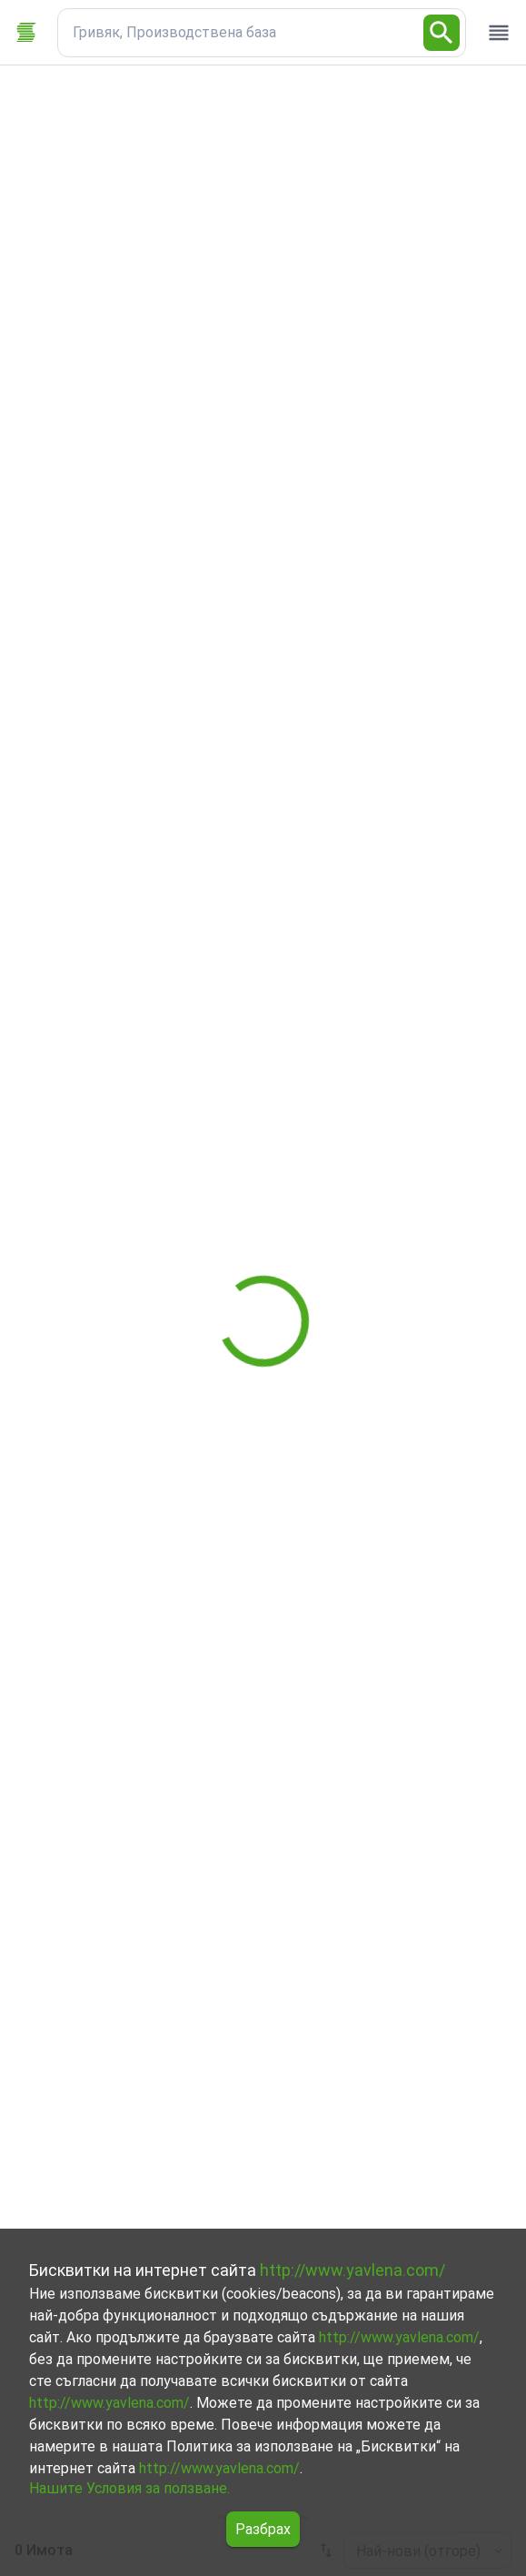 The image size is (526, 2576). I want to click on [open drawer], so click(498, 32).